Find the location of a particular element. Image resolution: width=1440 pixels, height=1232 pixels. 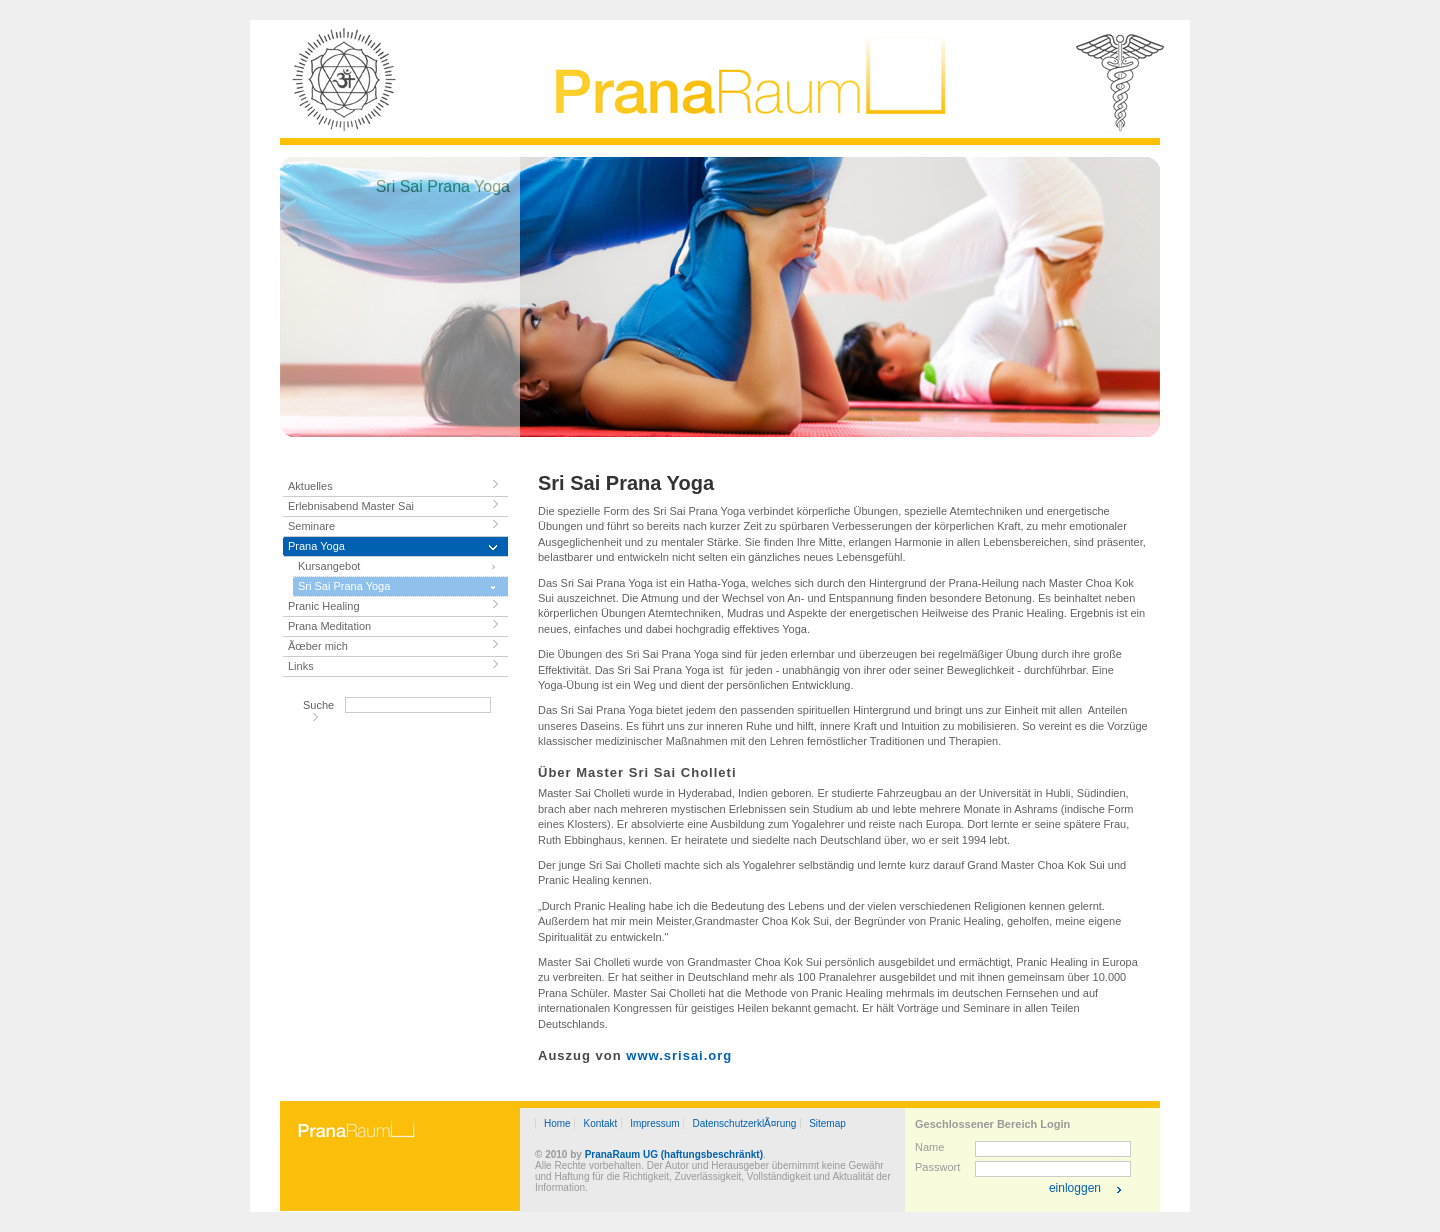

PranaRaum UG (haftungsbeschränkt) is located at coordinates (674, 1154).